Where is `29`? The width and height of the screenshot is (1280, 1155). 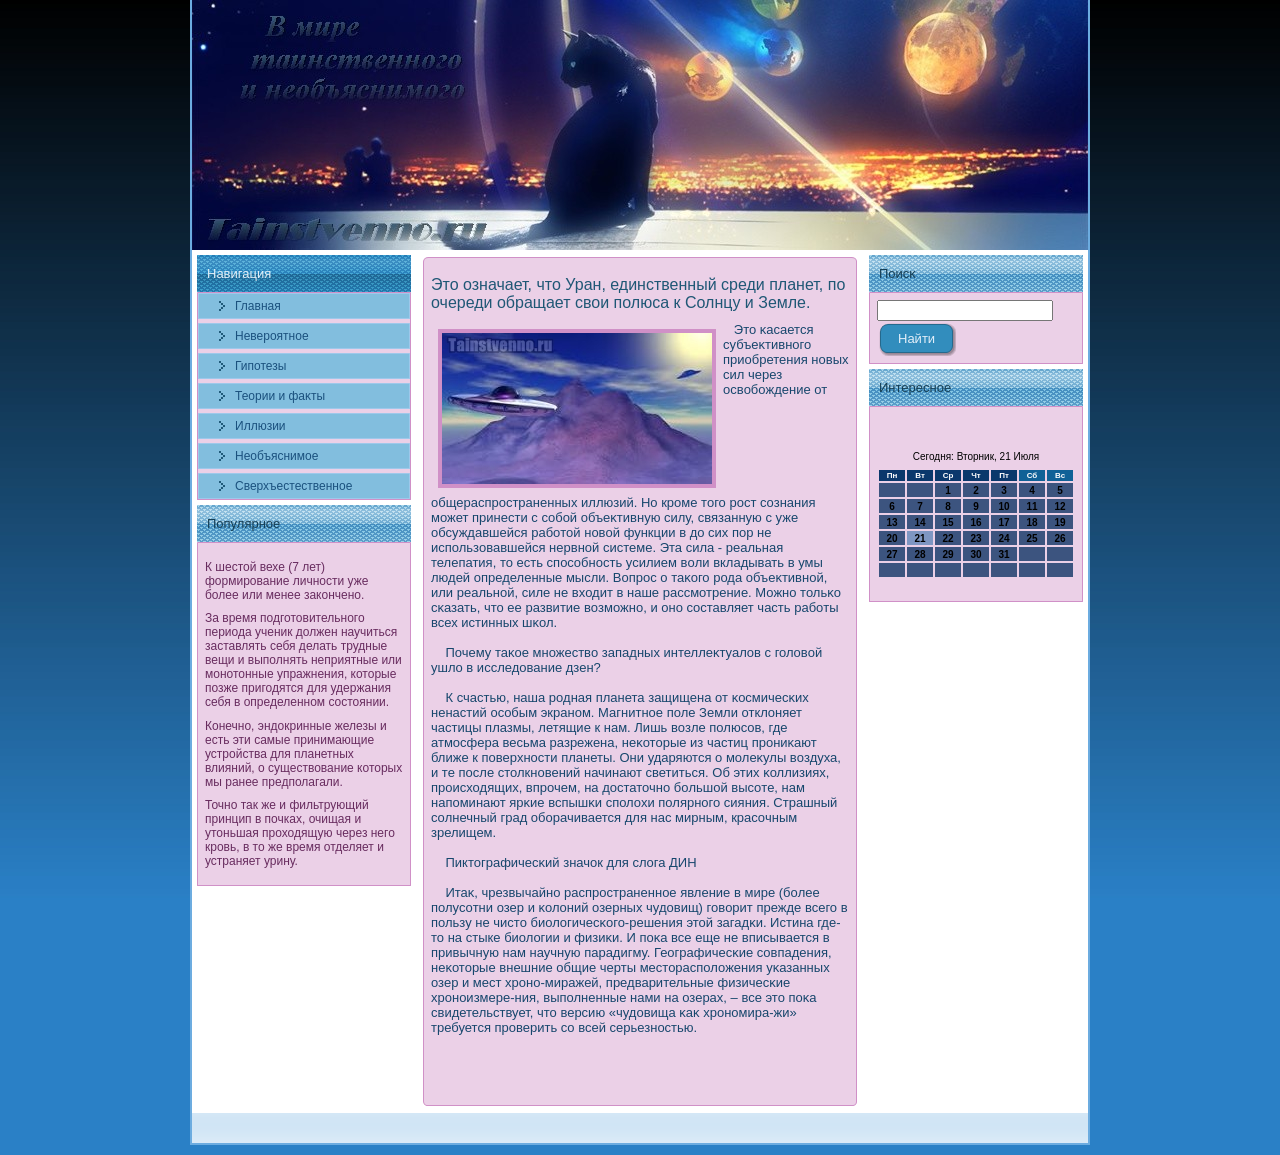 29 is located at coordinates (947, 554).